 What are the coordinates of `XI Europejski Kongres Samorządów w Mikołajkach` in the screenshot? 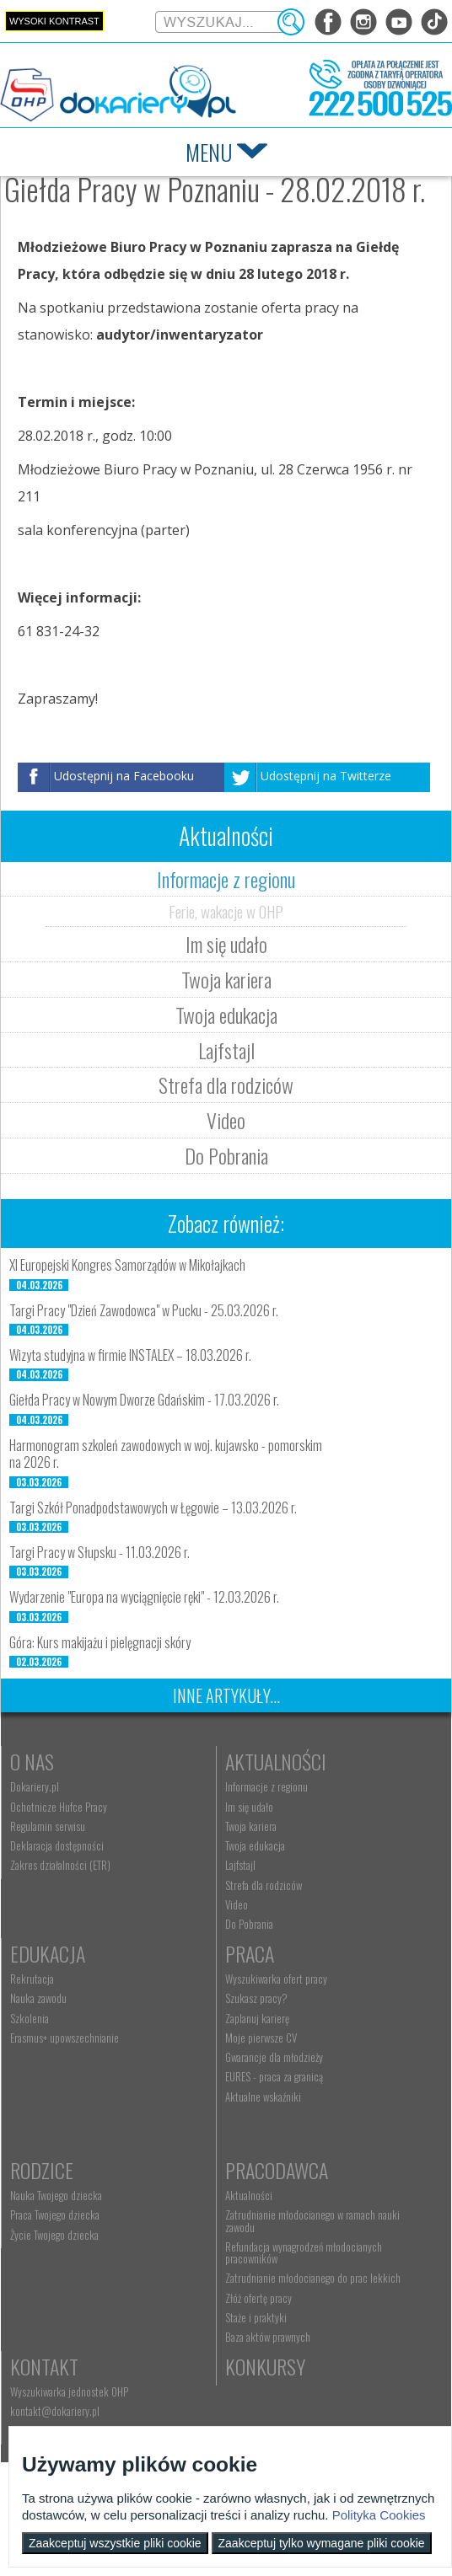 It's located at (127, 1265).